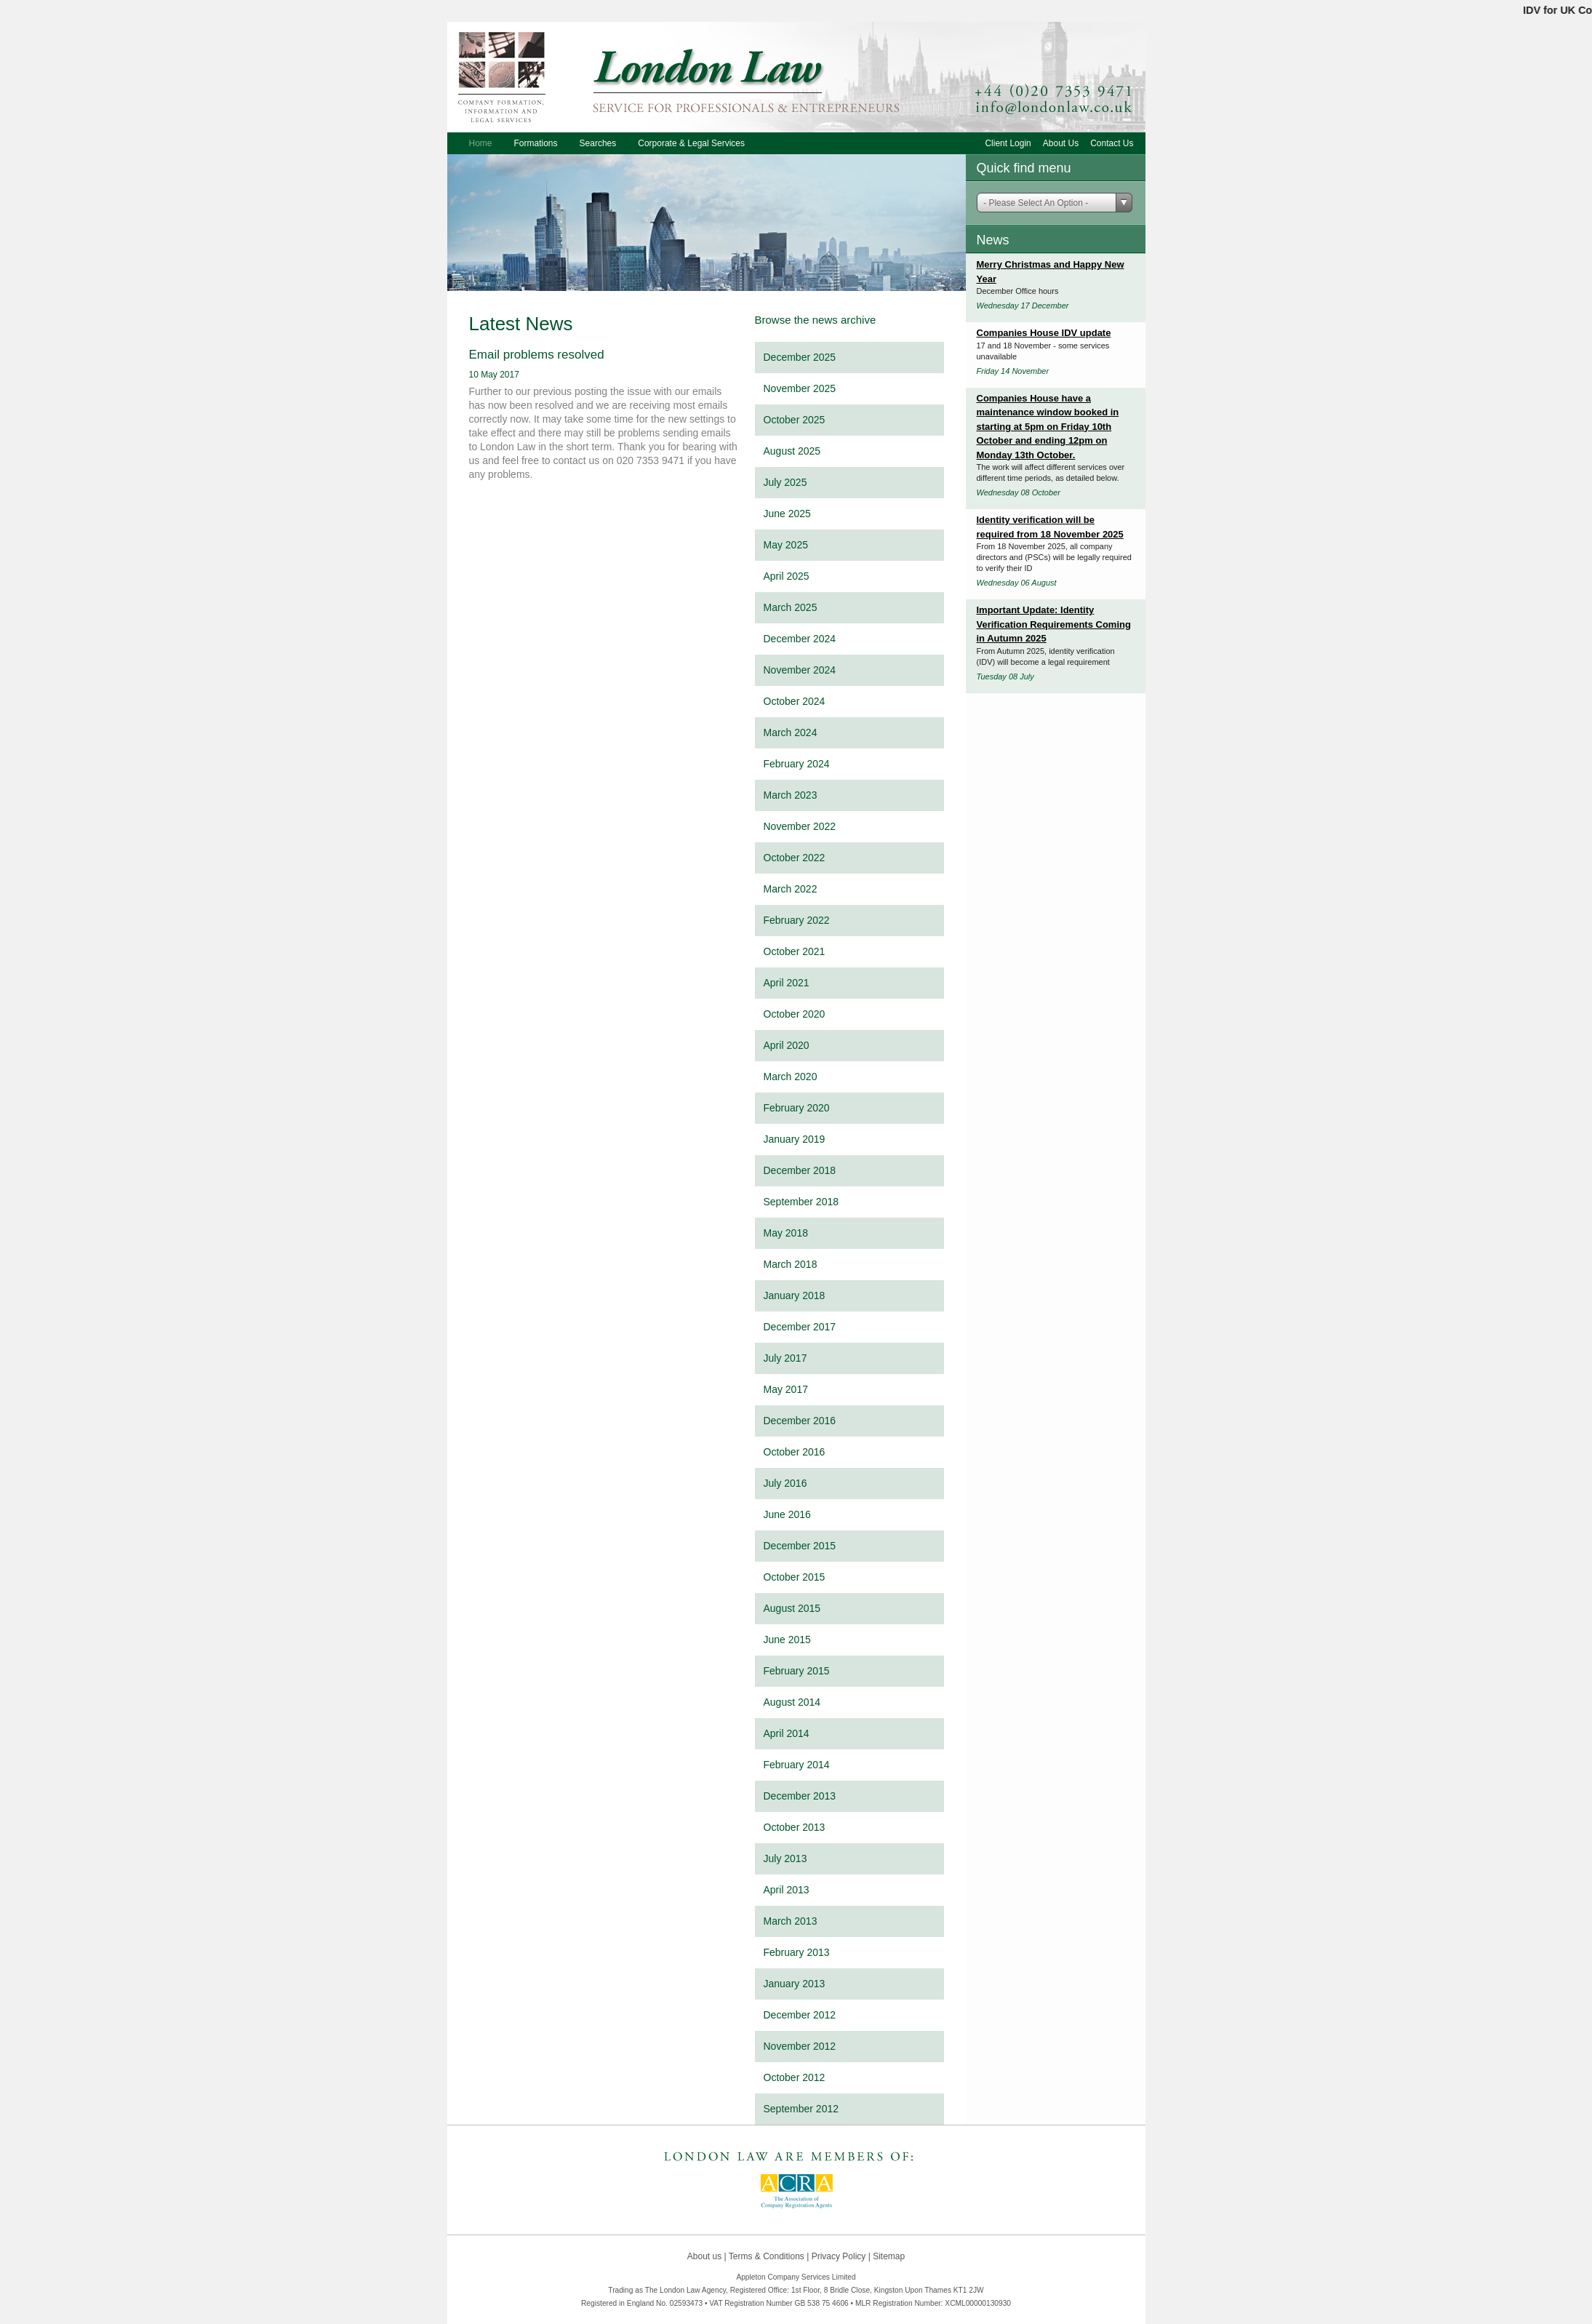  What do you see at coordinates (792, 1608) in the screenshot?
I see `August 2015` at bounding box center [792, 1608].